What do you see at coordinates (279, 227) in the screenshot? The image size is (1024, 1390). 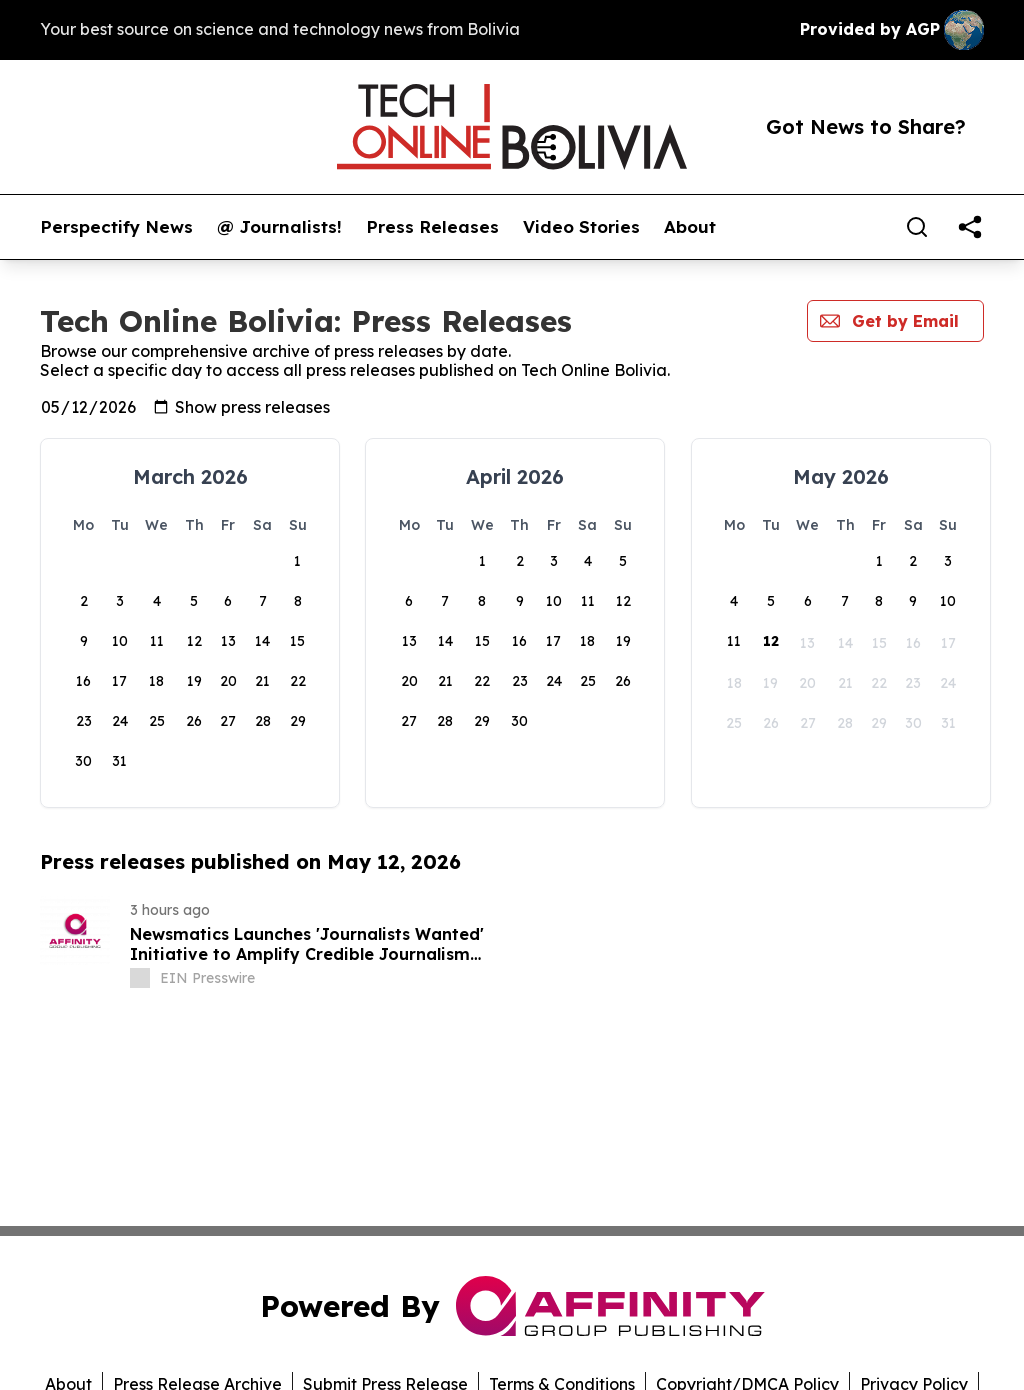 I see `@ Journalists!` at bounding box center [279, 227].